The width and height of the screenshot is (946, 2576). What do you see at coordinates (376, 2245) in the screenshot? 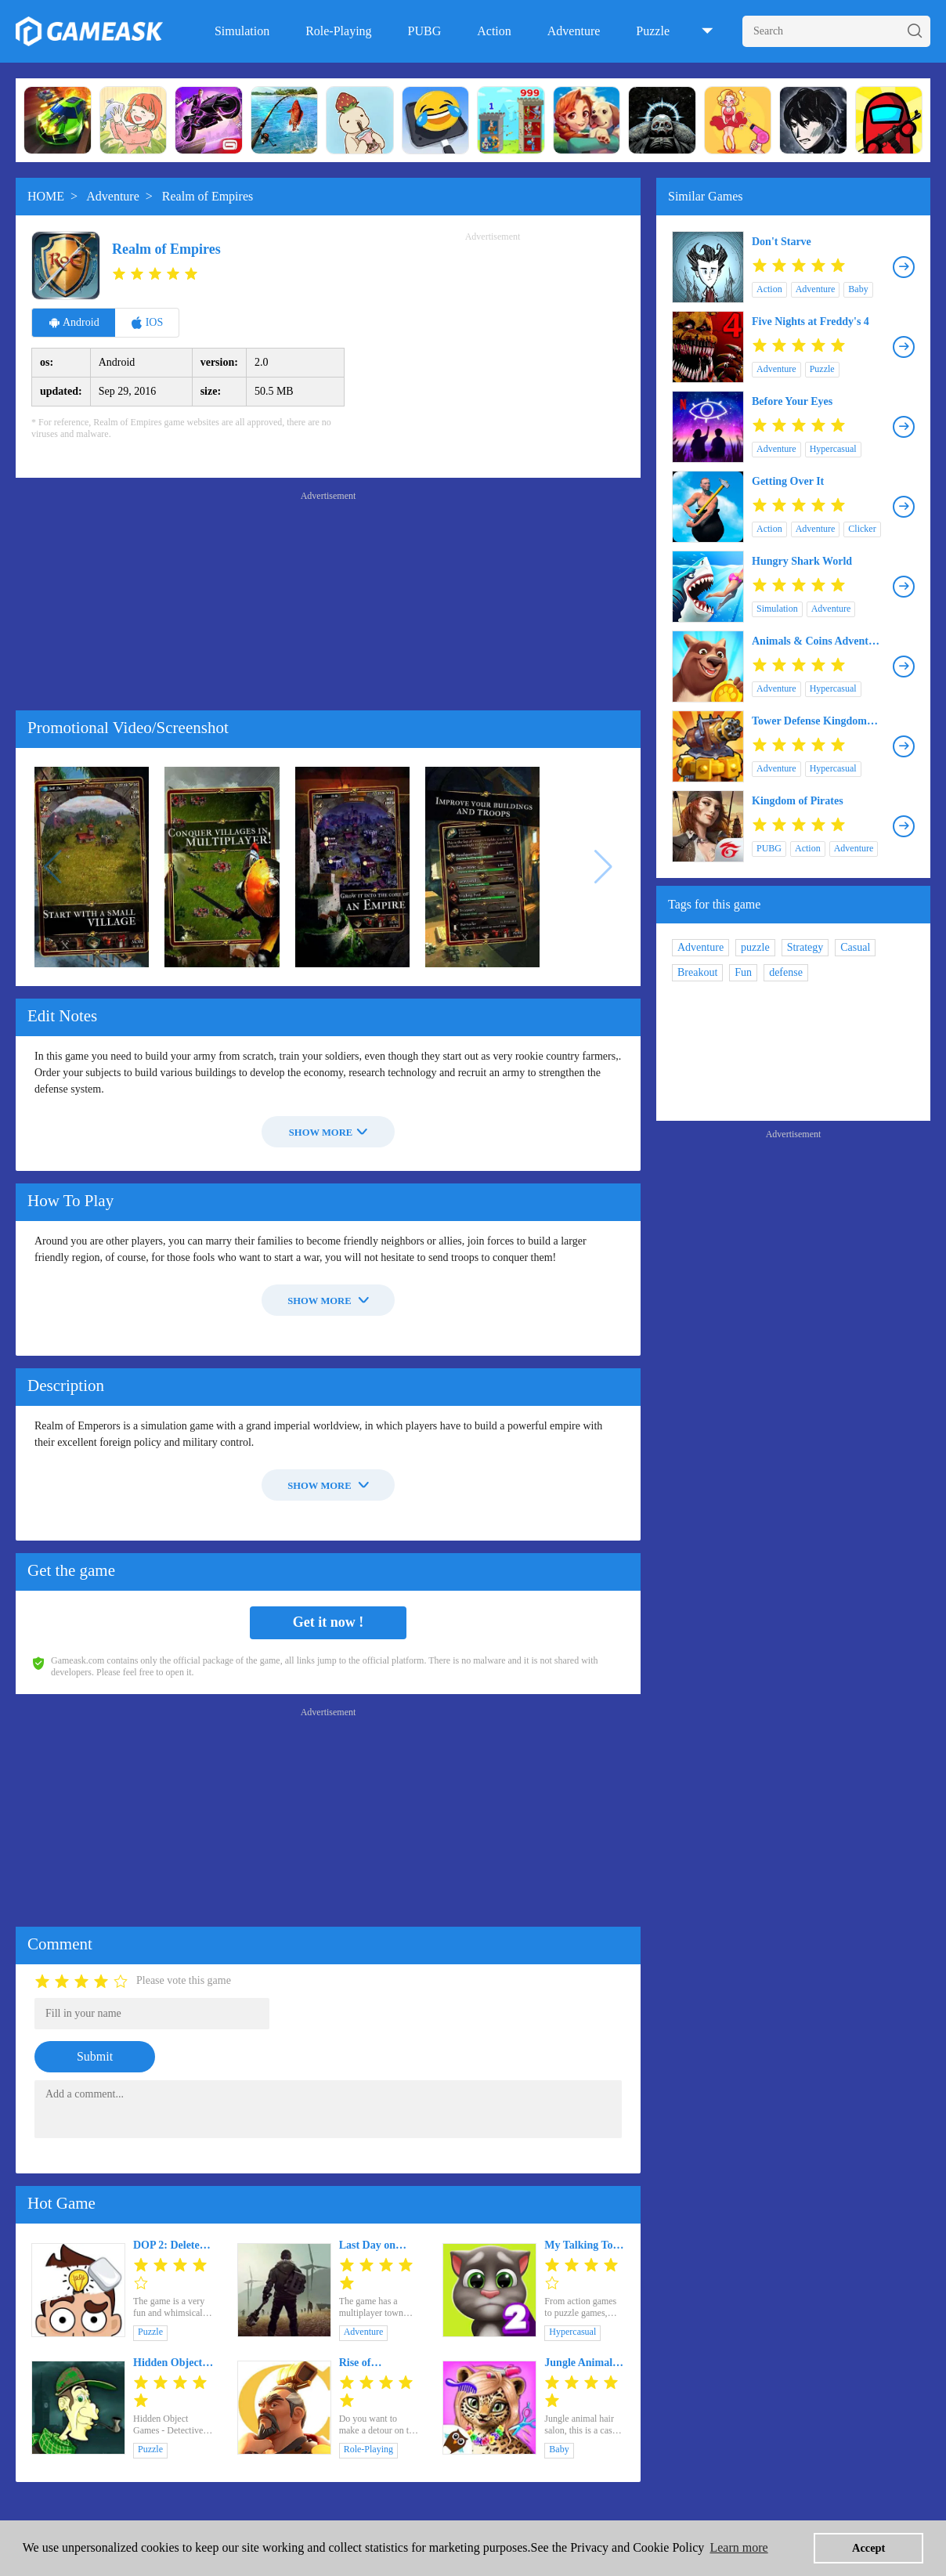
I see `Last Day on Earth: Survival` at bounding box center [376, 2245].